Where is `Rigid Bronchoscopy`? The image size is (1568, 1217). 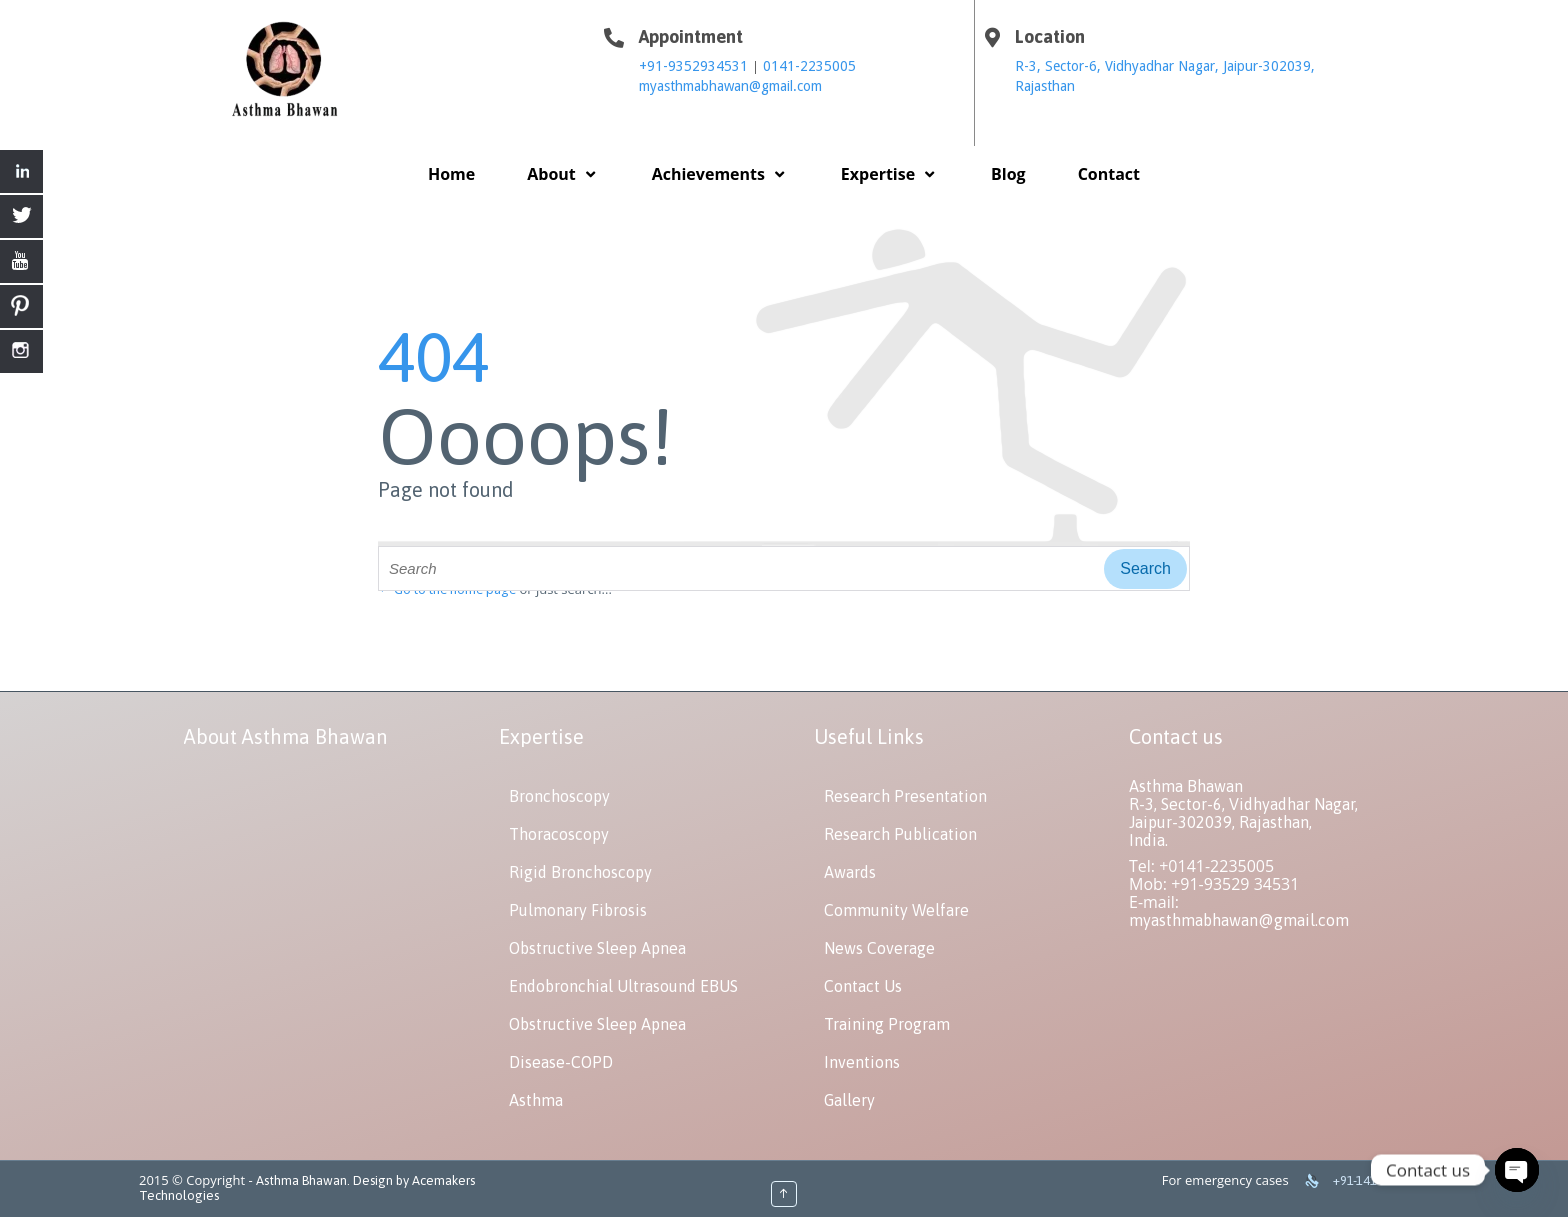 Rigid Bronchoscopy is located at coordinates (580, 872).